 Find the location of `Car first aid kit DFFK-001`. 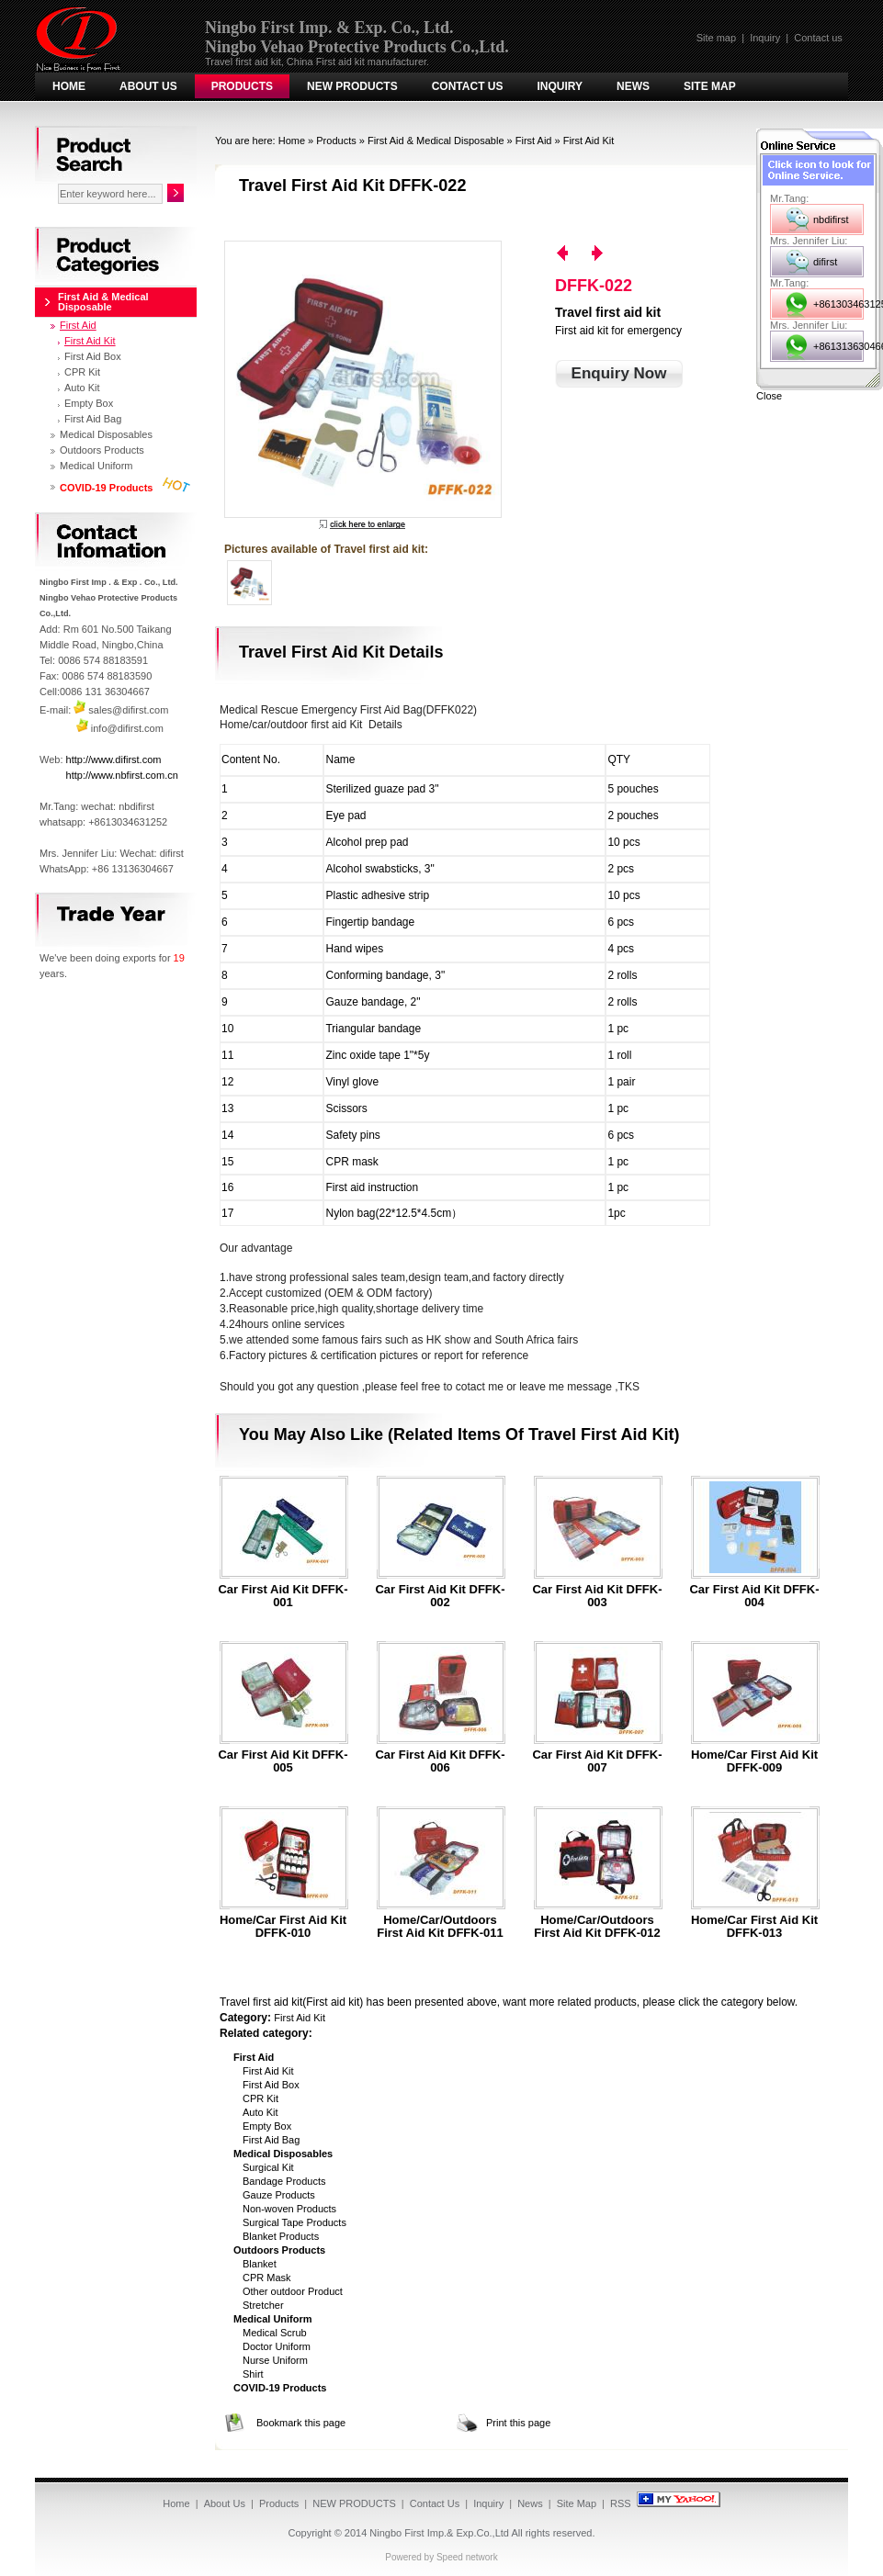

Car first aid kit DFFK-001 is located at coordinates (282, 1596).